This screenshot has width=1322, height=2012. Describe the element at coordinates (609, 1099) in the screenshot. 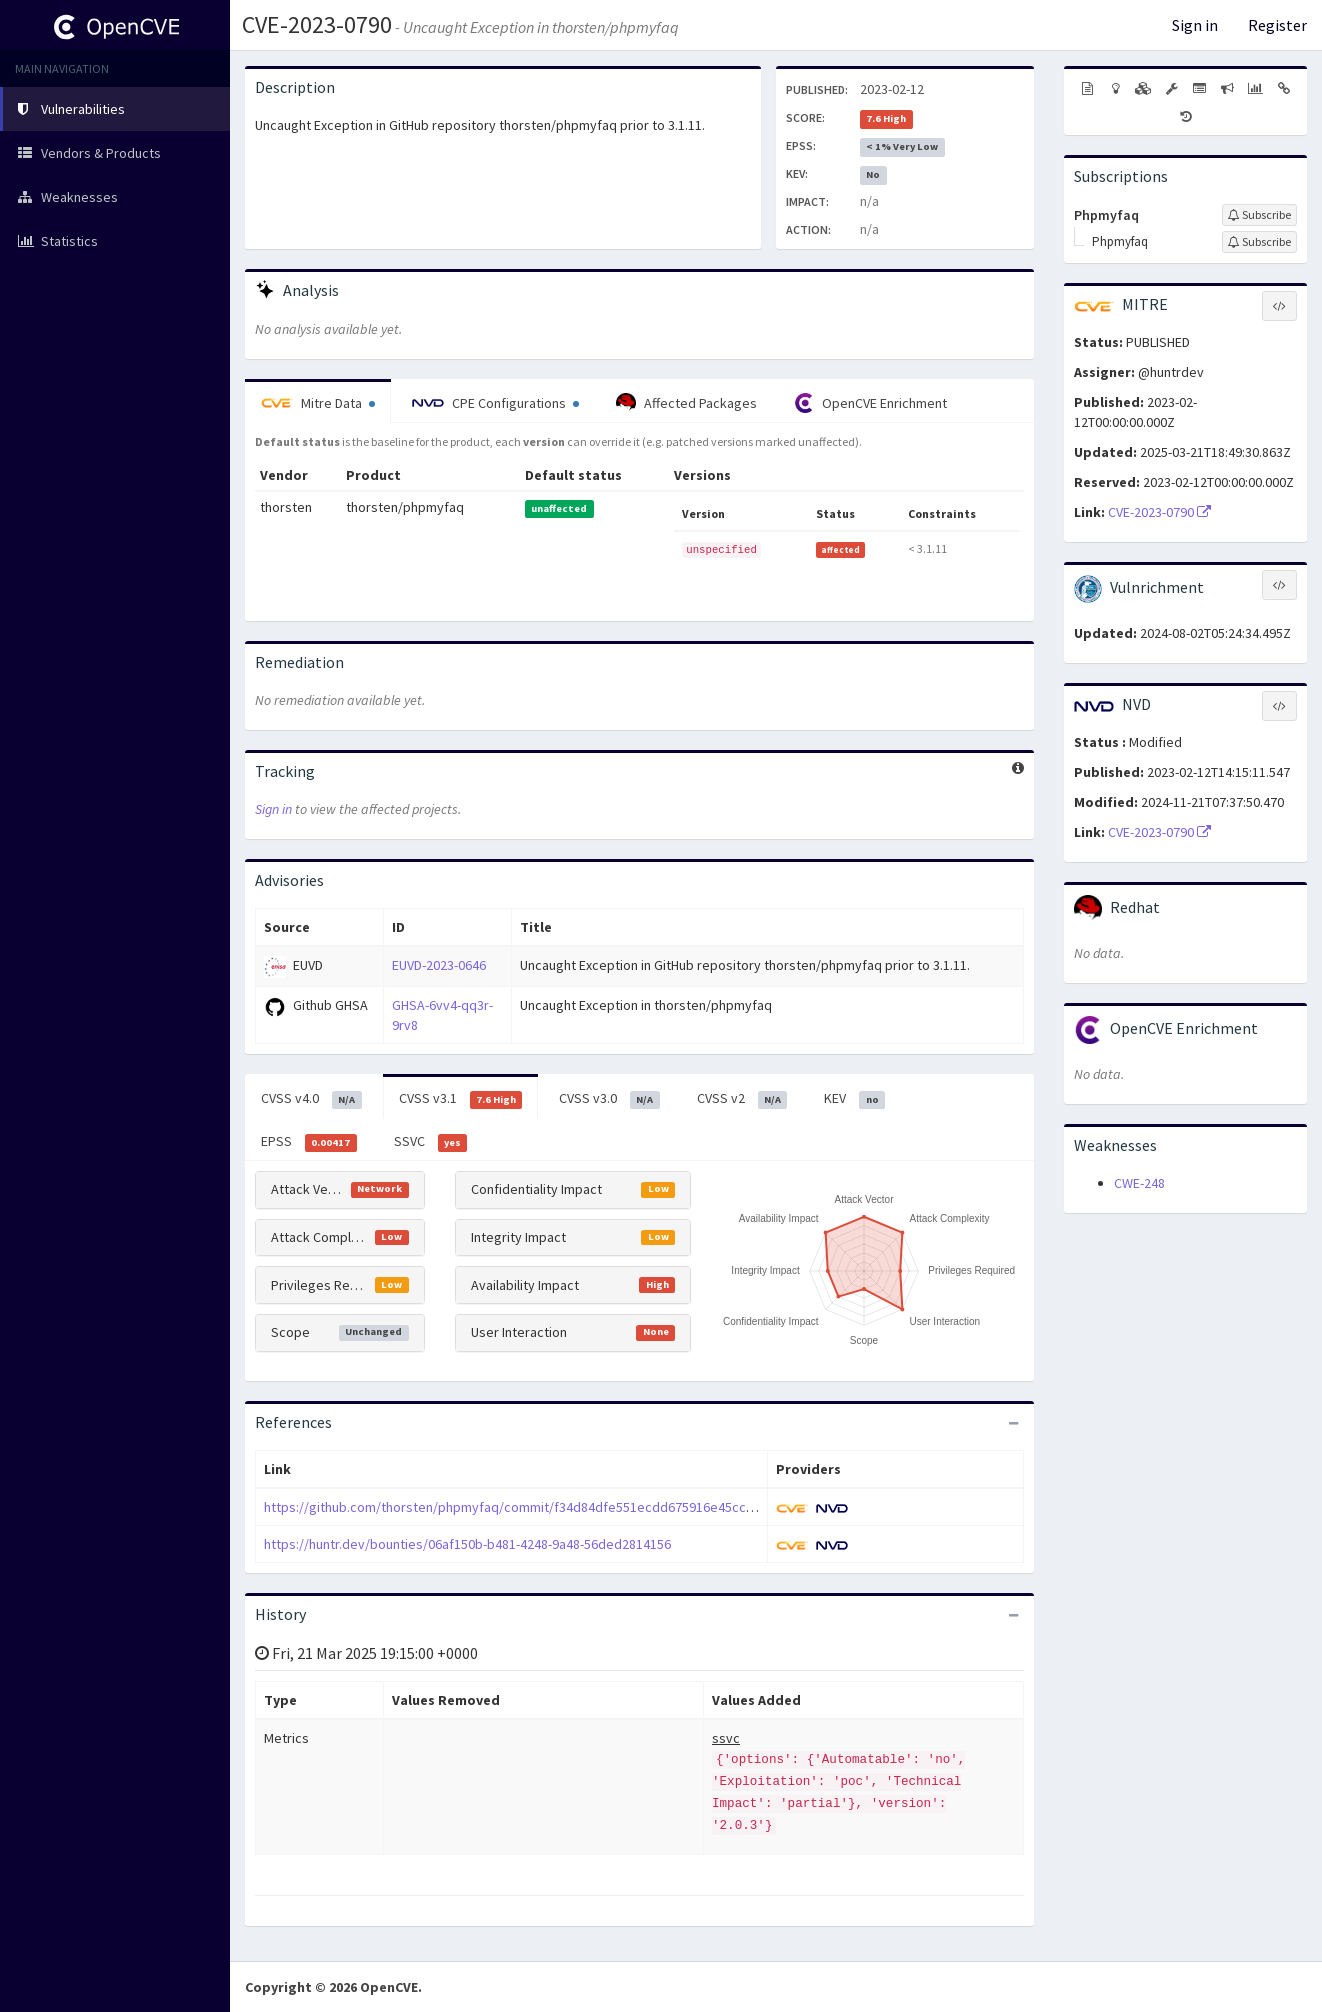

I see `CVSS v3.0` at that location.